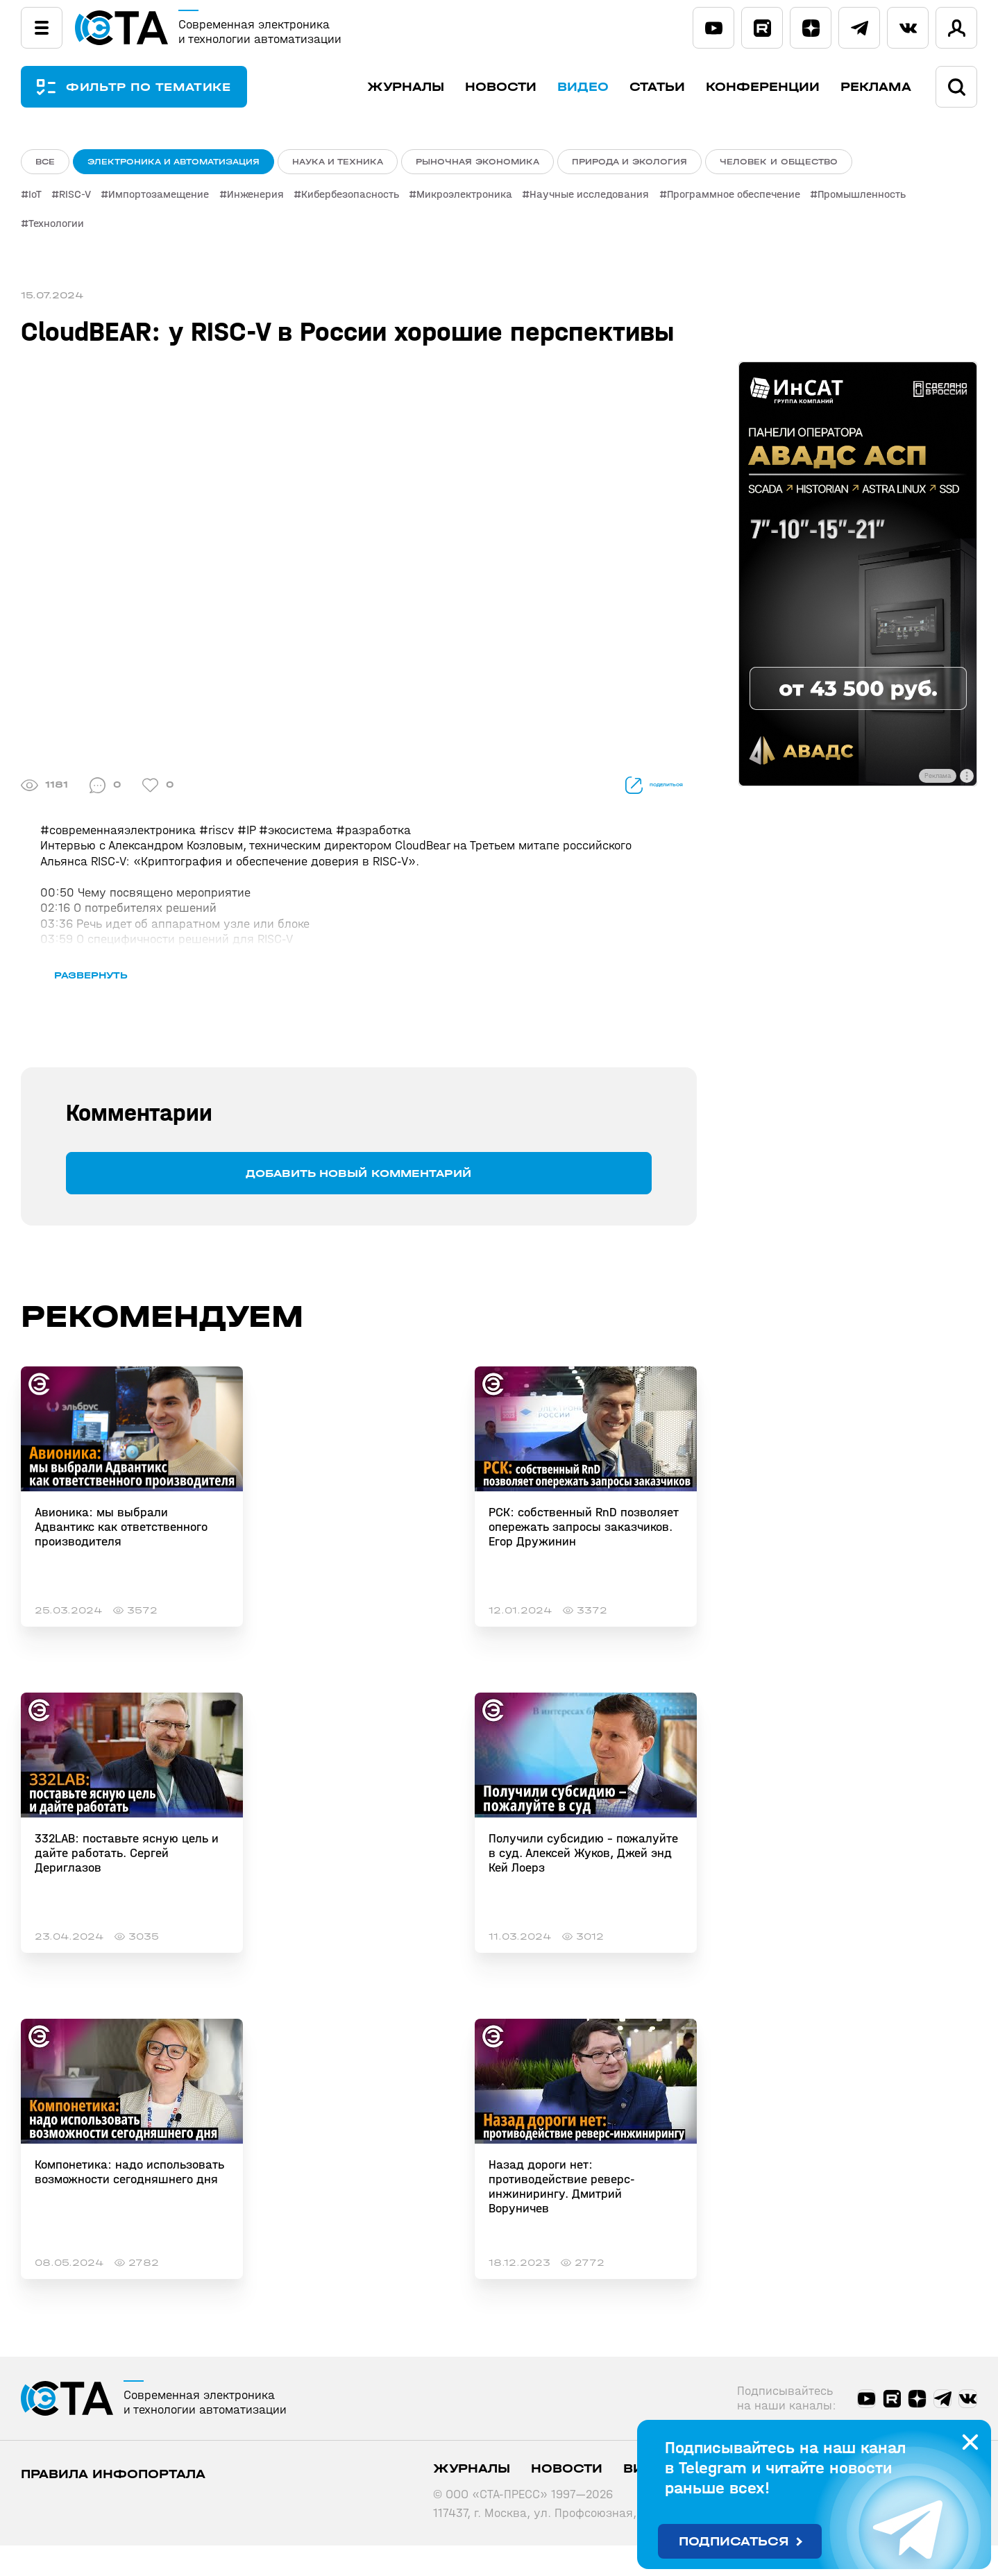  What do you see at coordinates (632, 785) in the screenshot?
I see `поделиться` at bounding box center [632, 785].